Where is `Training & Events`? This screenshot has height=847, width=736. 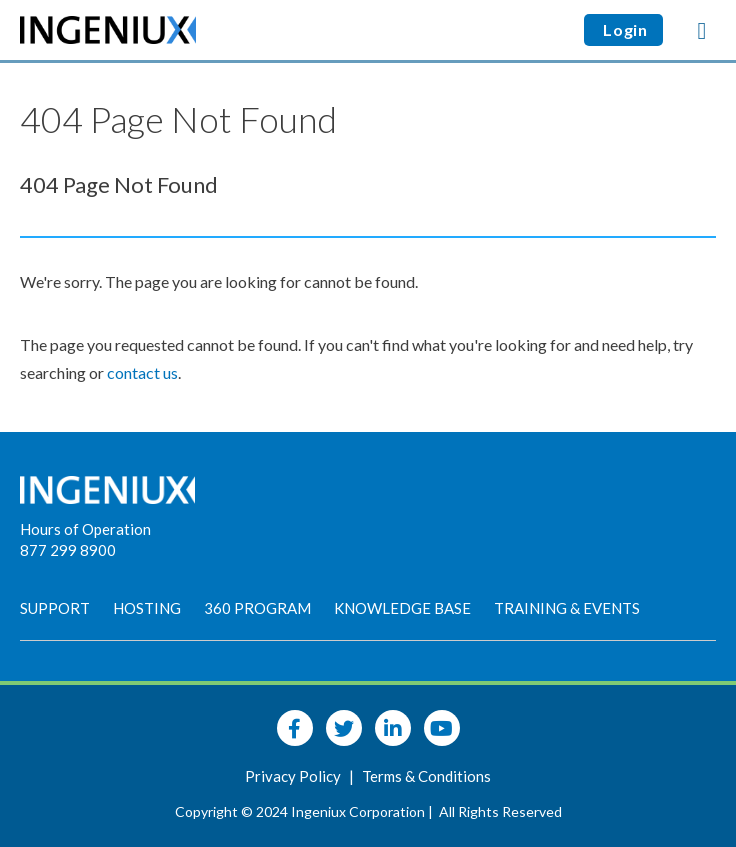
Training & Events is located at coordinates (567, 608).